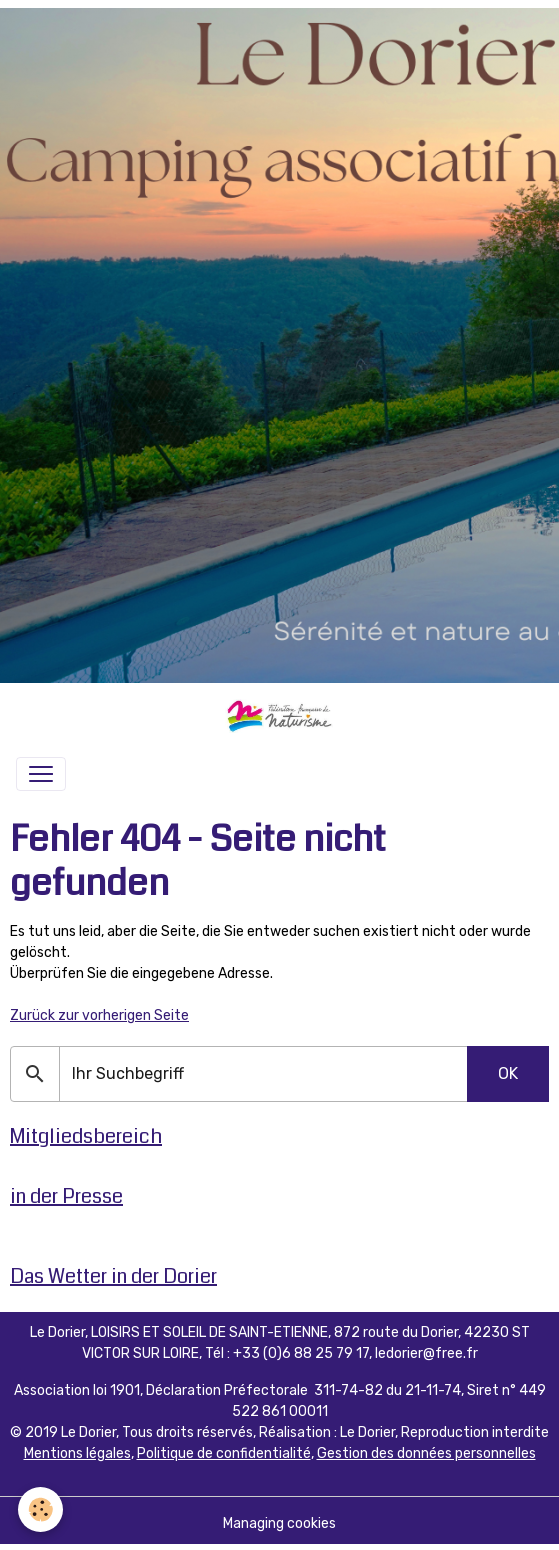 This screenshot has width=559, height=1550. I want to click on Gestion des données personnelles, so click(426, 1453).